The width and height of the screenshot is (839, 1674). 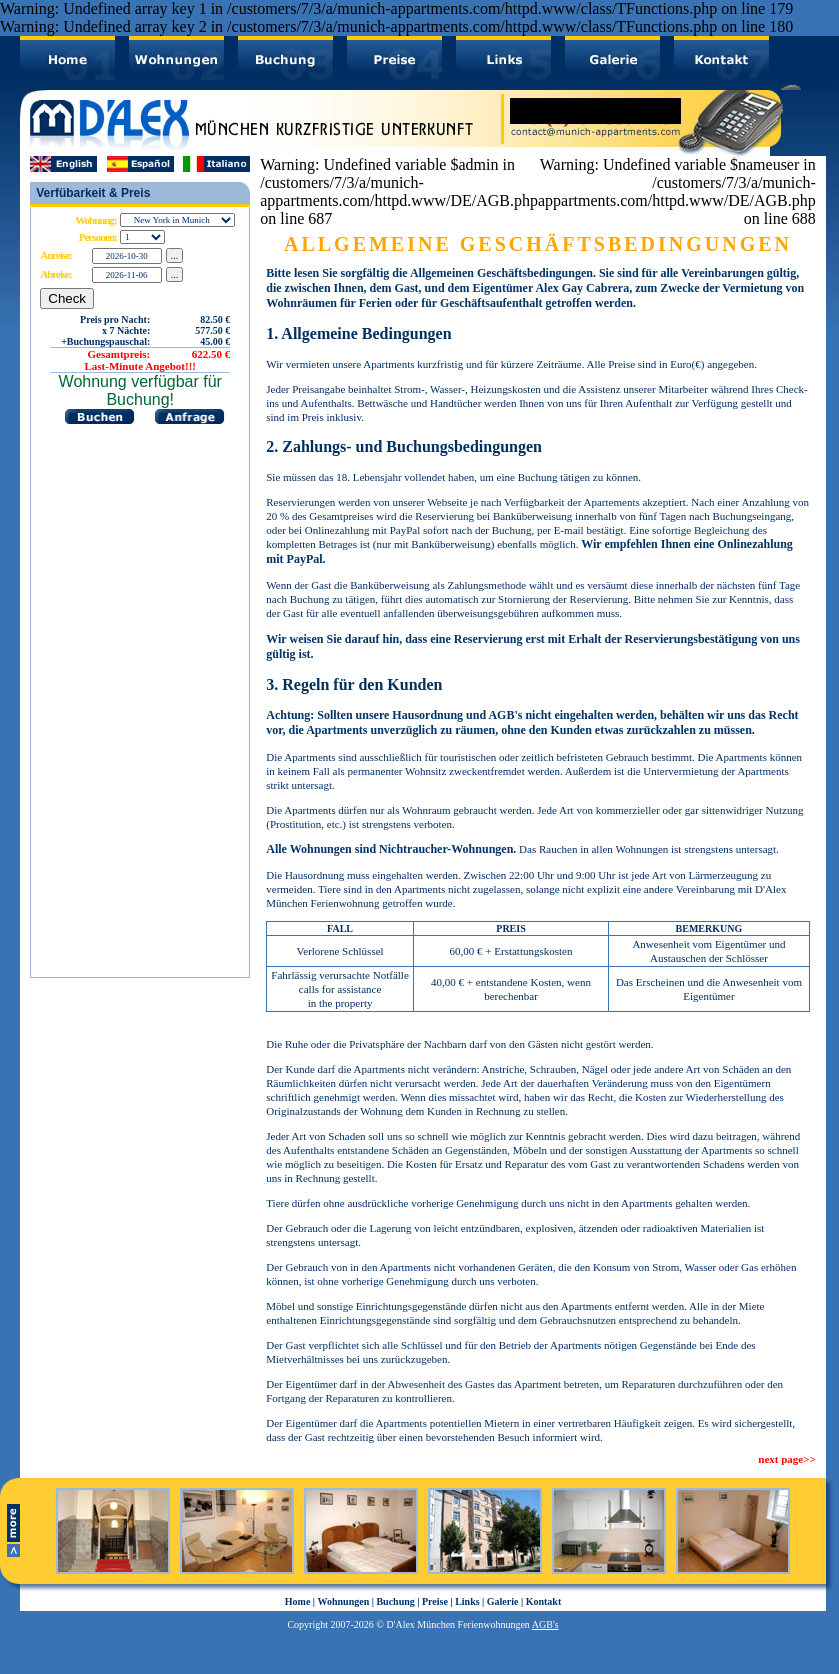 What do you see at coordinates (395, 1601) in the screenshot?
I see `Buchung` at bounding box center [395, 1601].